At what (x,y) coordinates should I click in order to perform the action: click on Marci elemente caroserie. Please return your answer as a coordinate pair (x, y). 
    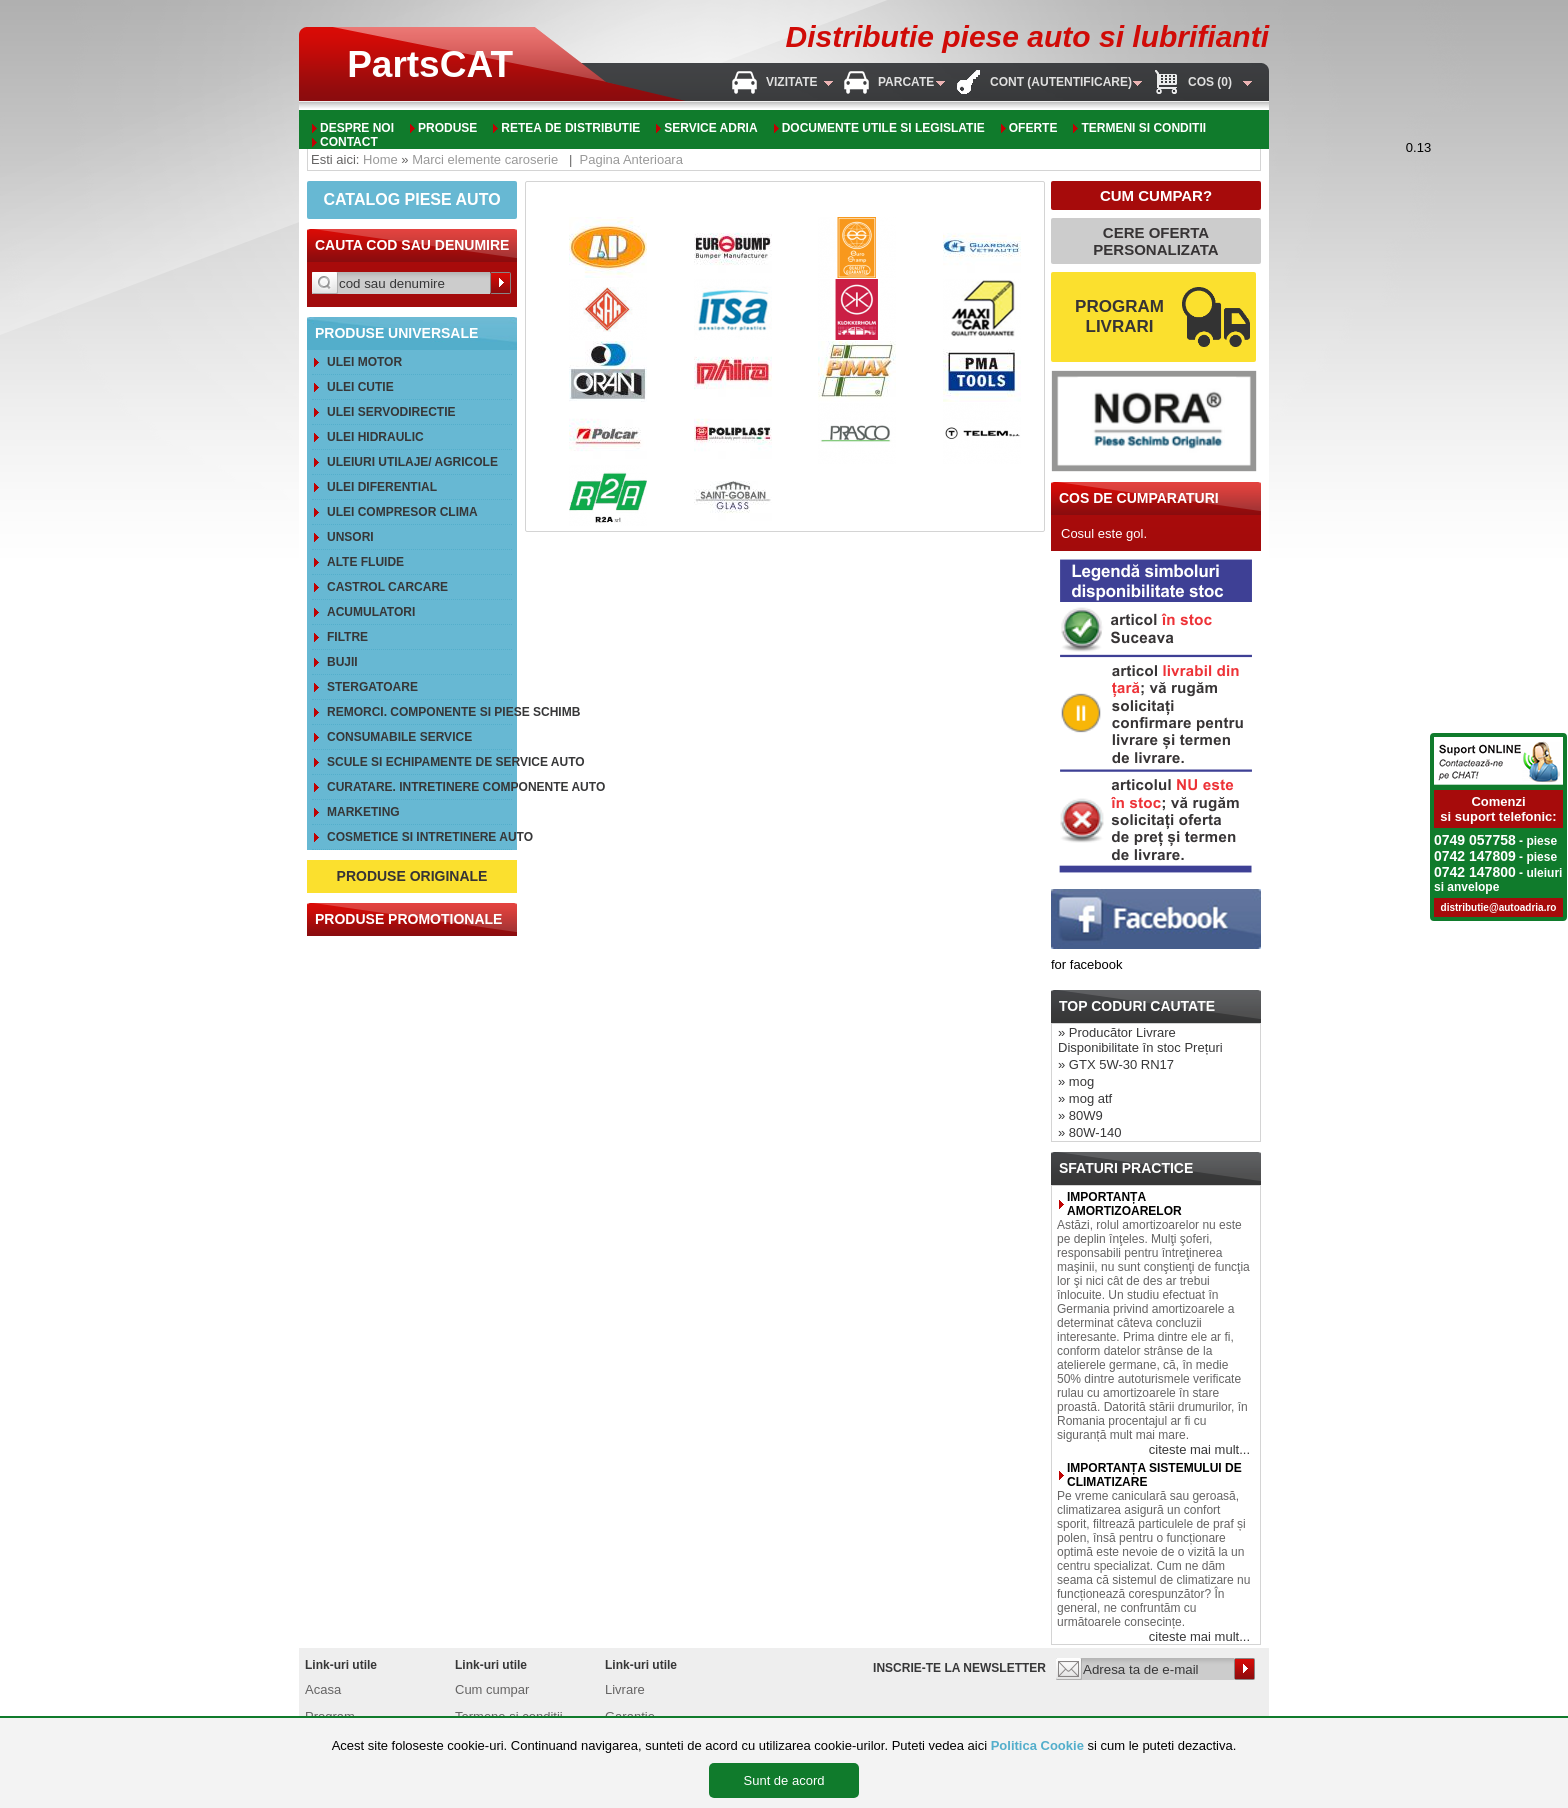
    Looking at the image, I should click on (485, 159).